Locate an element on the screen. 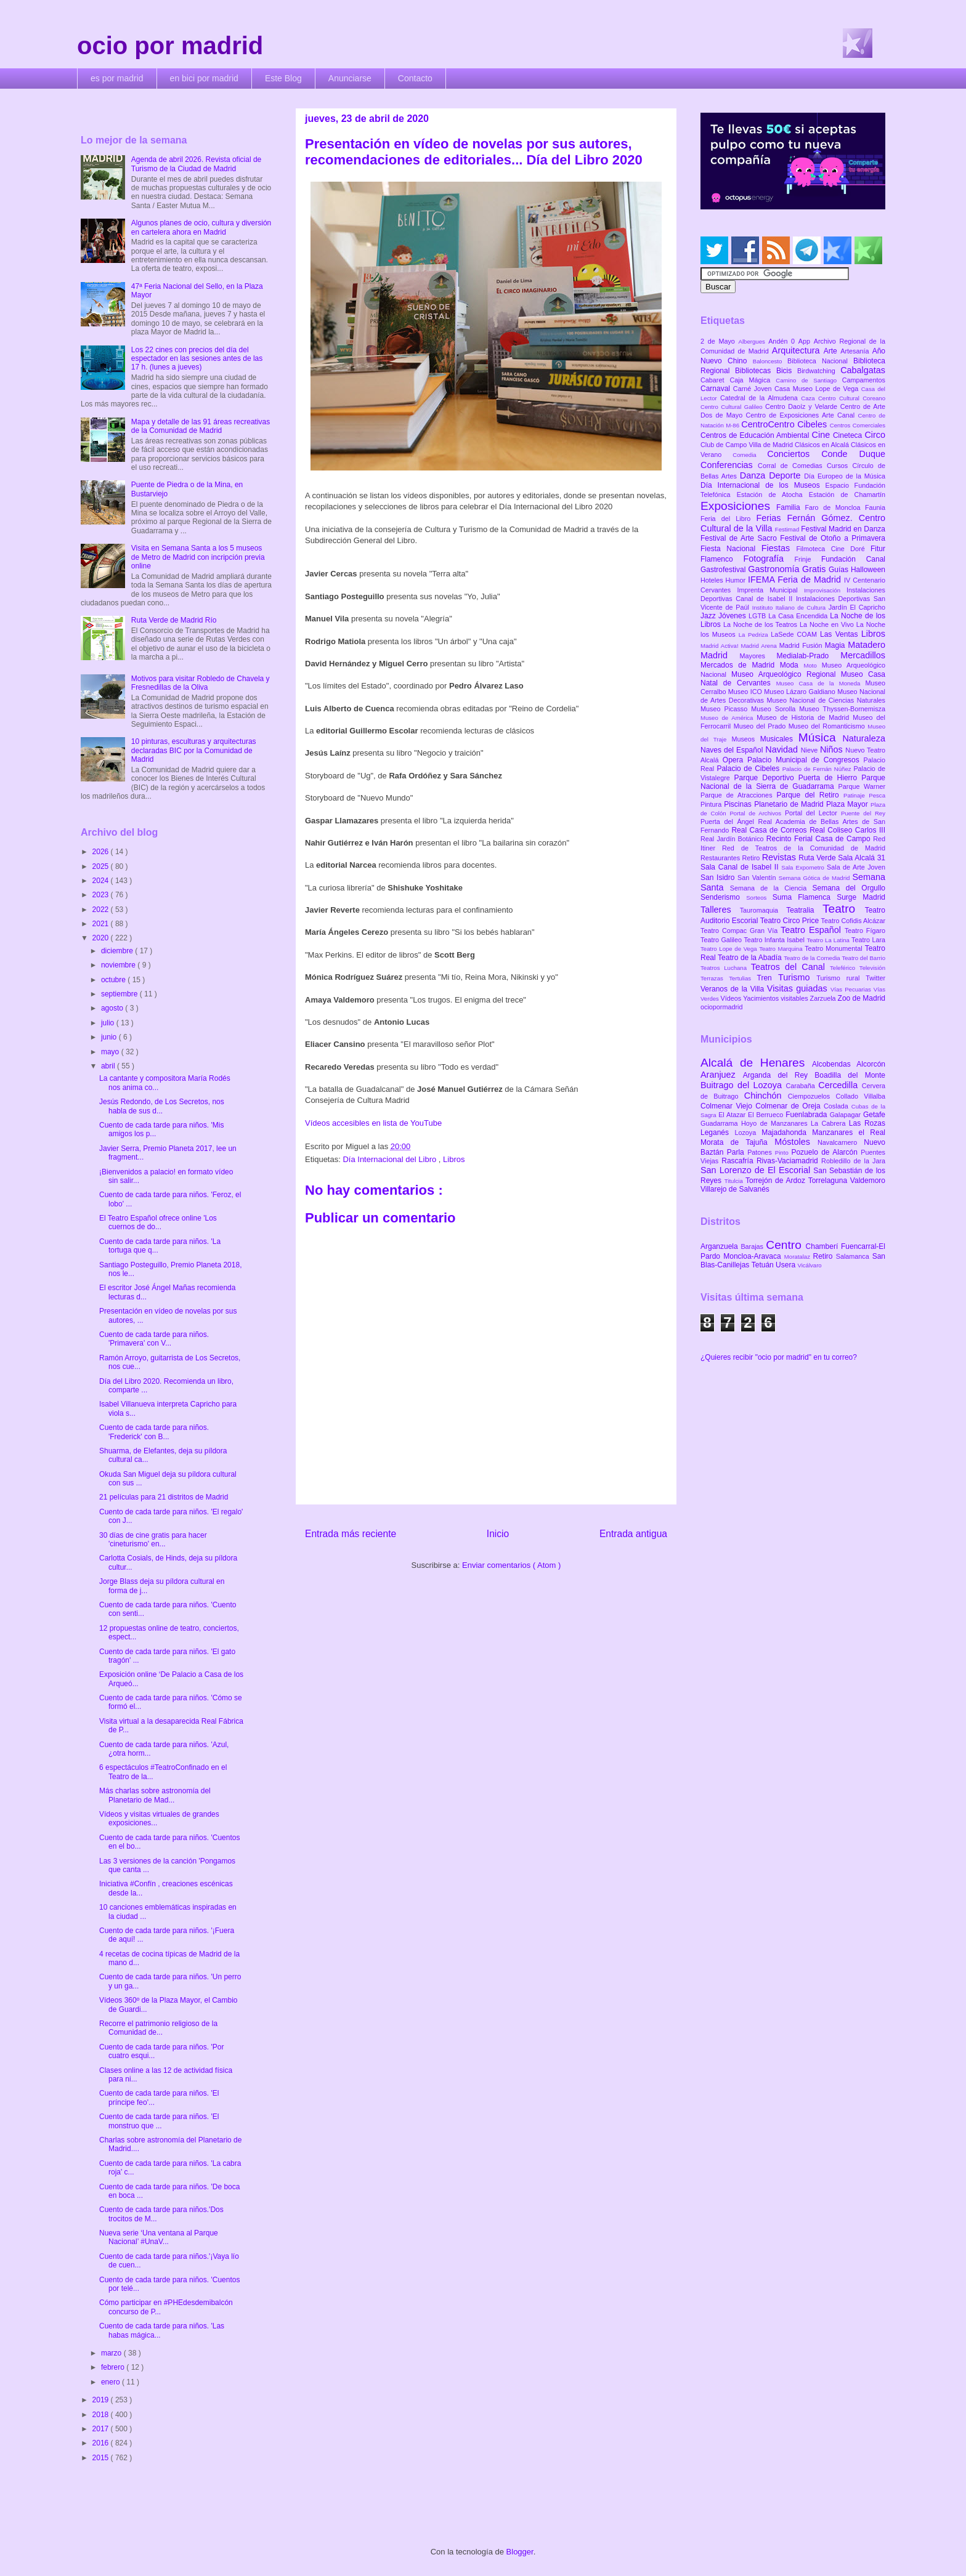  Casa Museo Lope de Vega is located at coordinates (817, 388).